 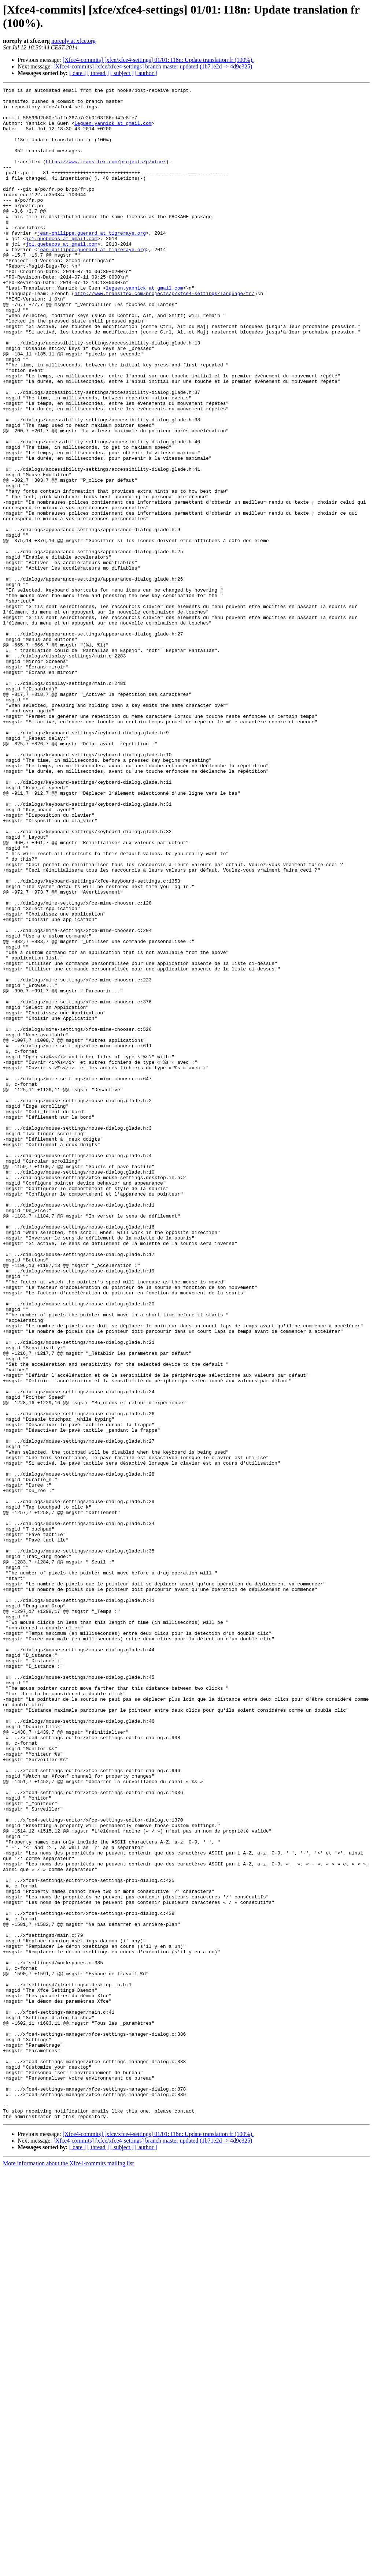 What do you see at coordinates (152, 66) in the screenshot?
I see `[Xfce4-commits] [xfce/xfce4-settings] branch master updated (1b71e2d -> 4d9e325)` at bounding box center [152, 66].